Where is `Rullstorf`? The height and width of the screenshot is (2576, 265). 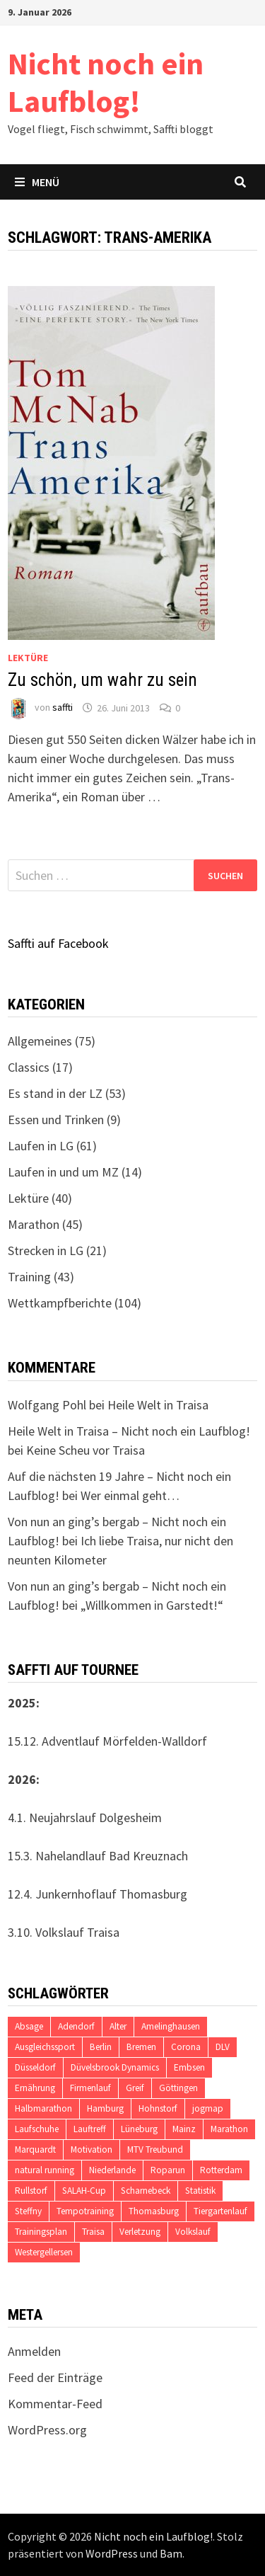
Rullstorf is located at coordinates (31, 2191).